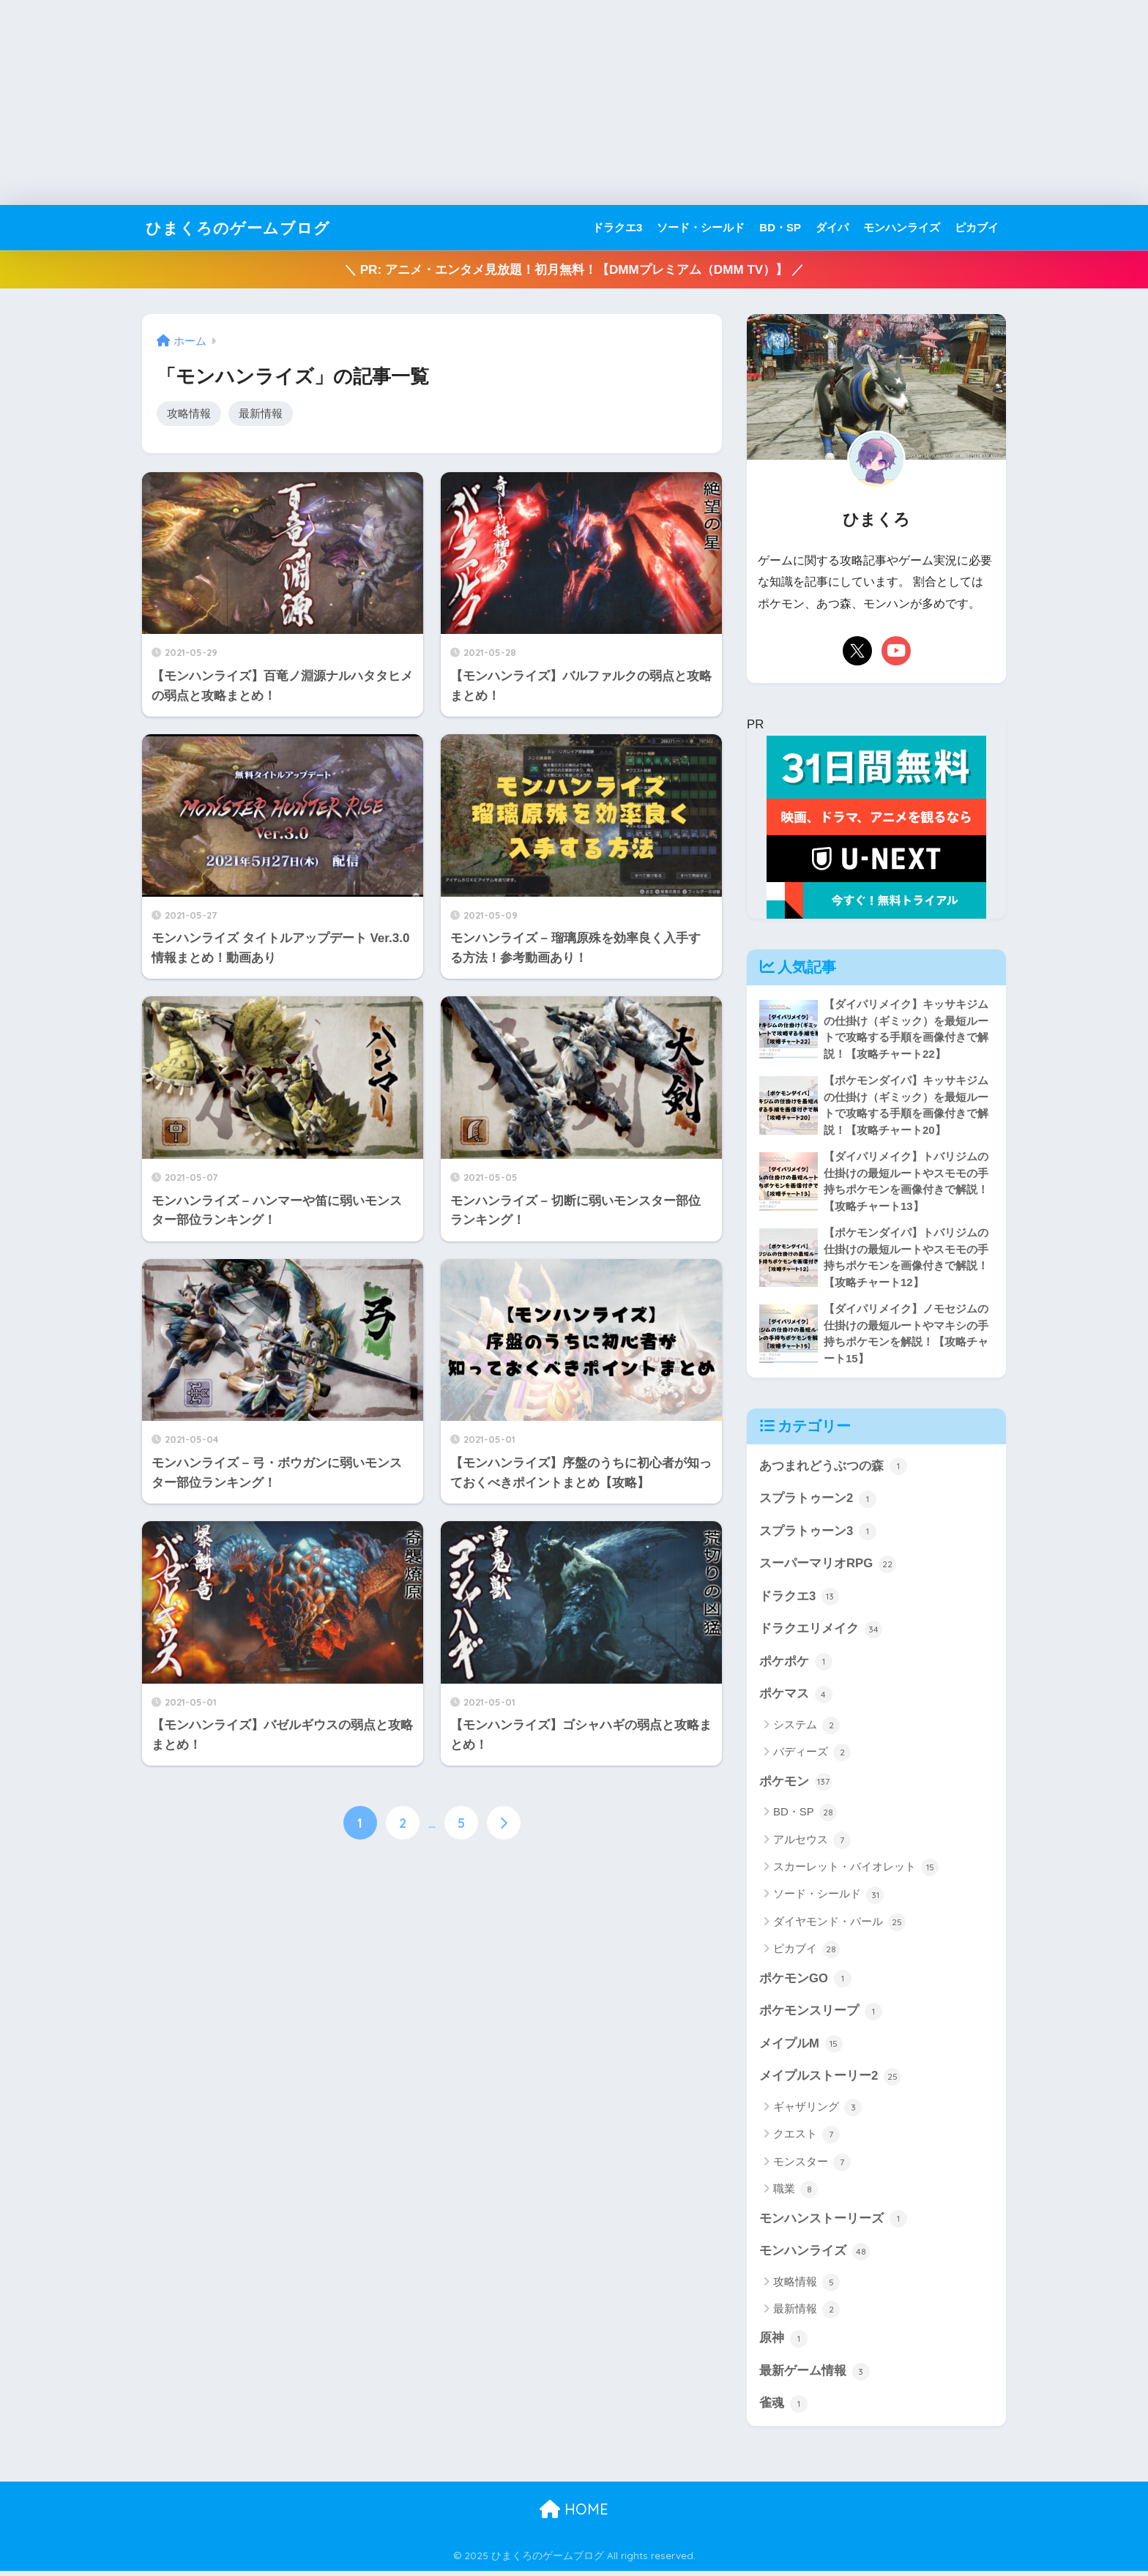 This screenshot has height=2576, width=1148. What do you see at coordinates (504, 1823) in the screenshot?
I see `[次へ]` at bounding box center [504, 1823].